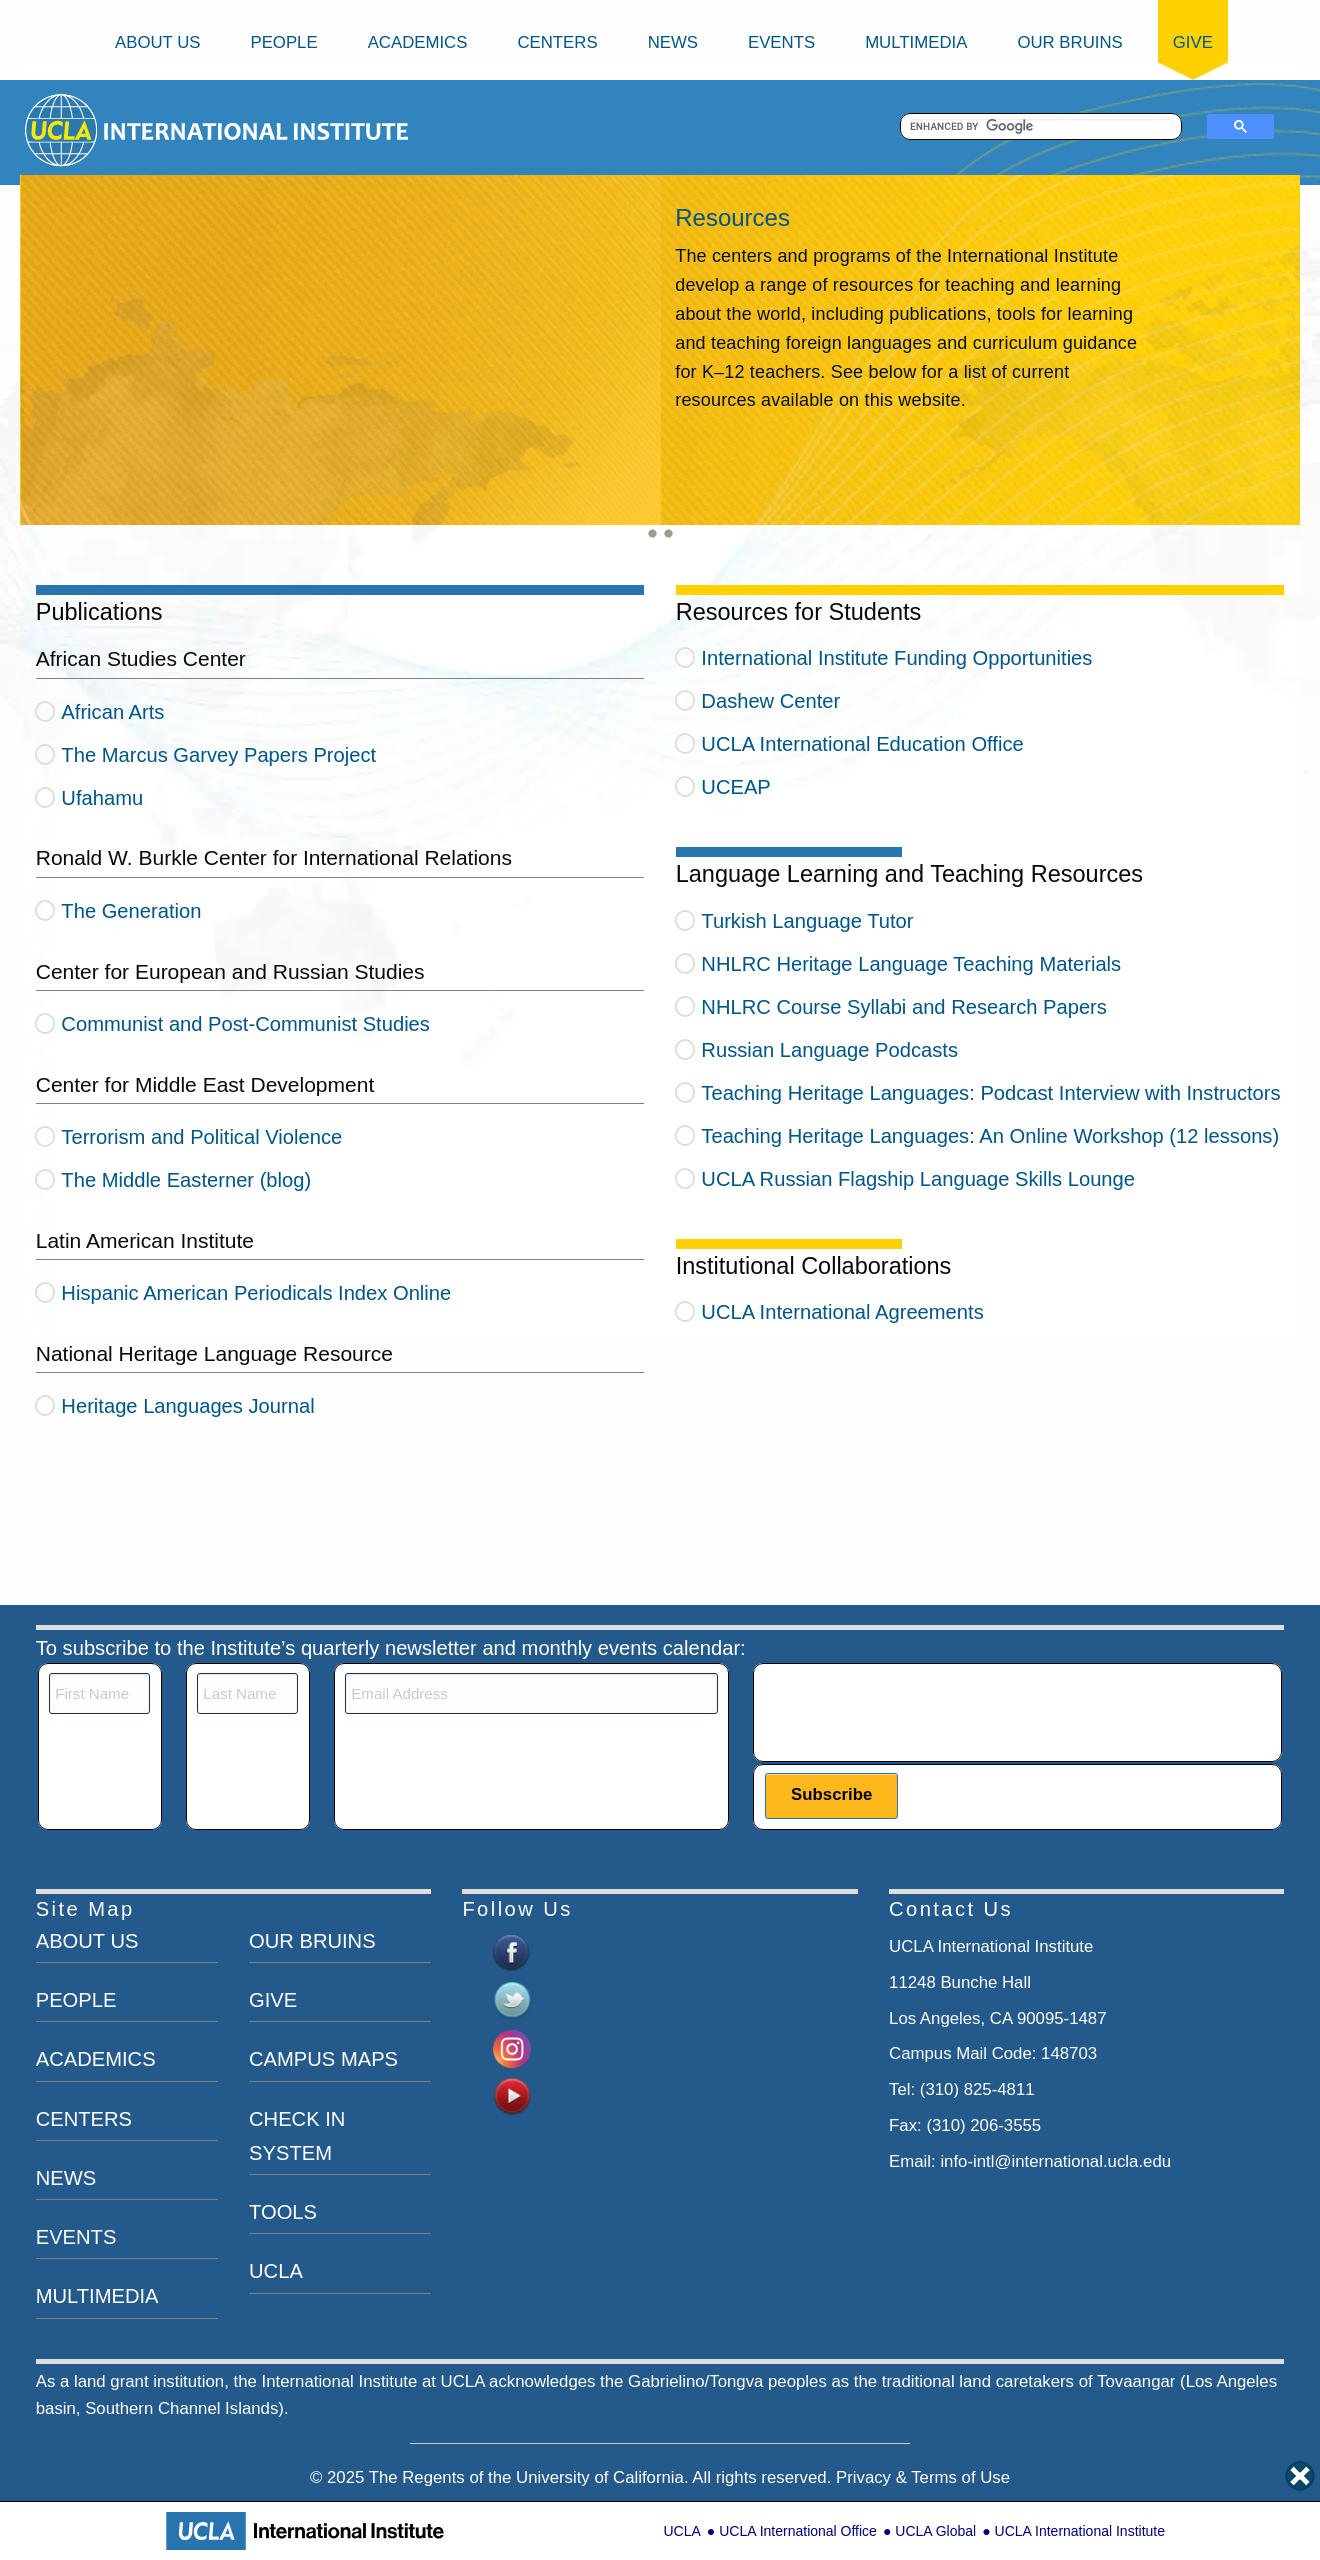 This screenshot has height=2560, width=1320. What do you see at coordinates (911, 964) in the screenshot?
I see `NHLRC Heritage Language Teaching Materials` at bounding box center [911, 964].